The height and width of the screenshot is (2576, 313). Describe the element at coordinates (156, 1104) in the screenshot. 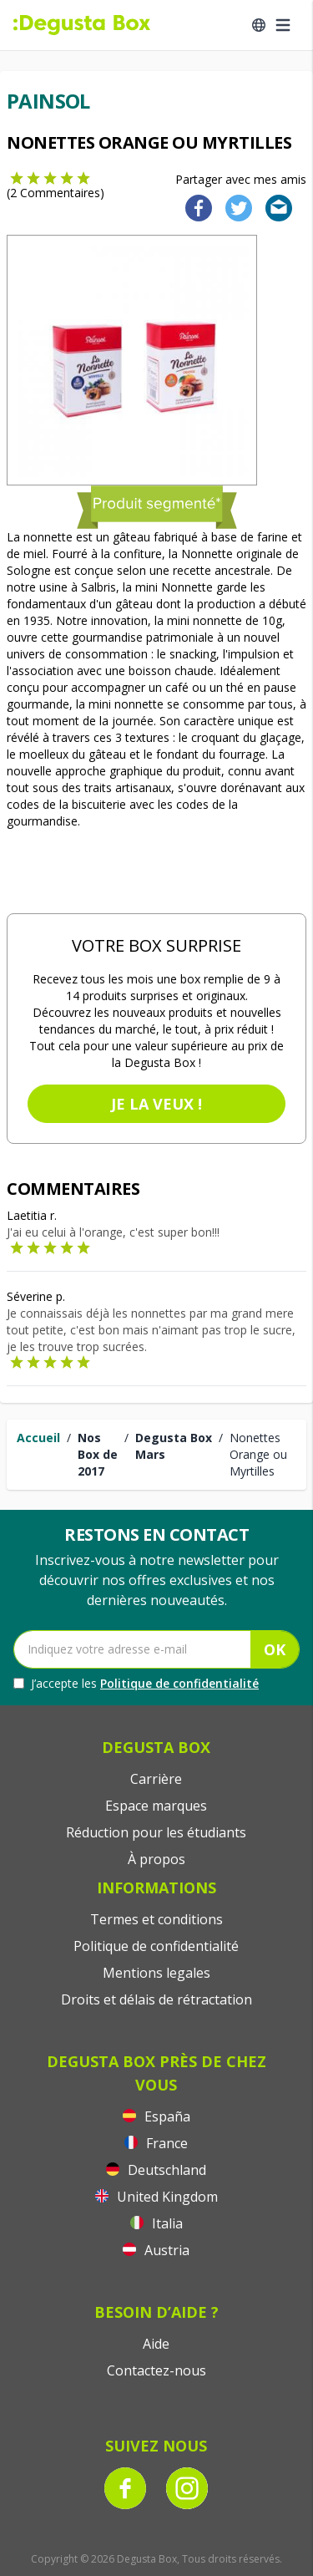

I see `Je la veux !` at that location.